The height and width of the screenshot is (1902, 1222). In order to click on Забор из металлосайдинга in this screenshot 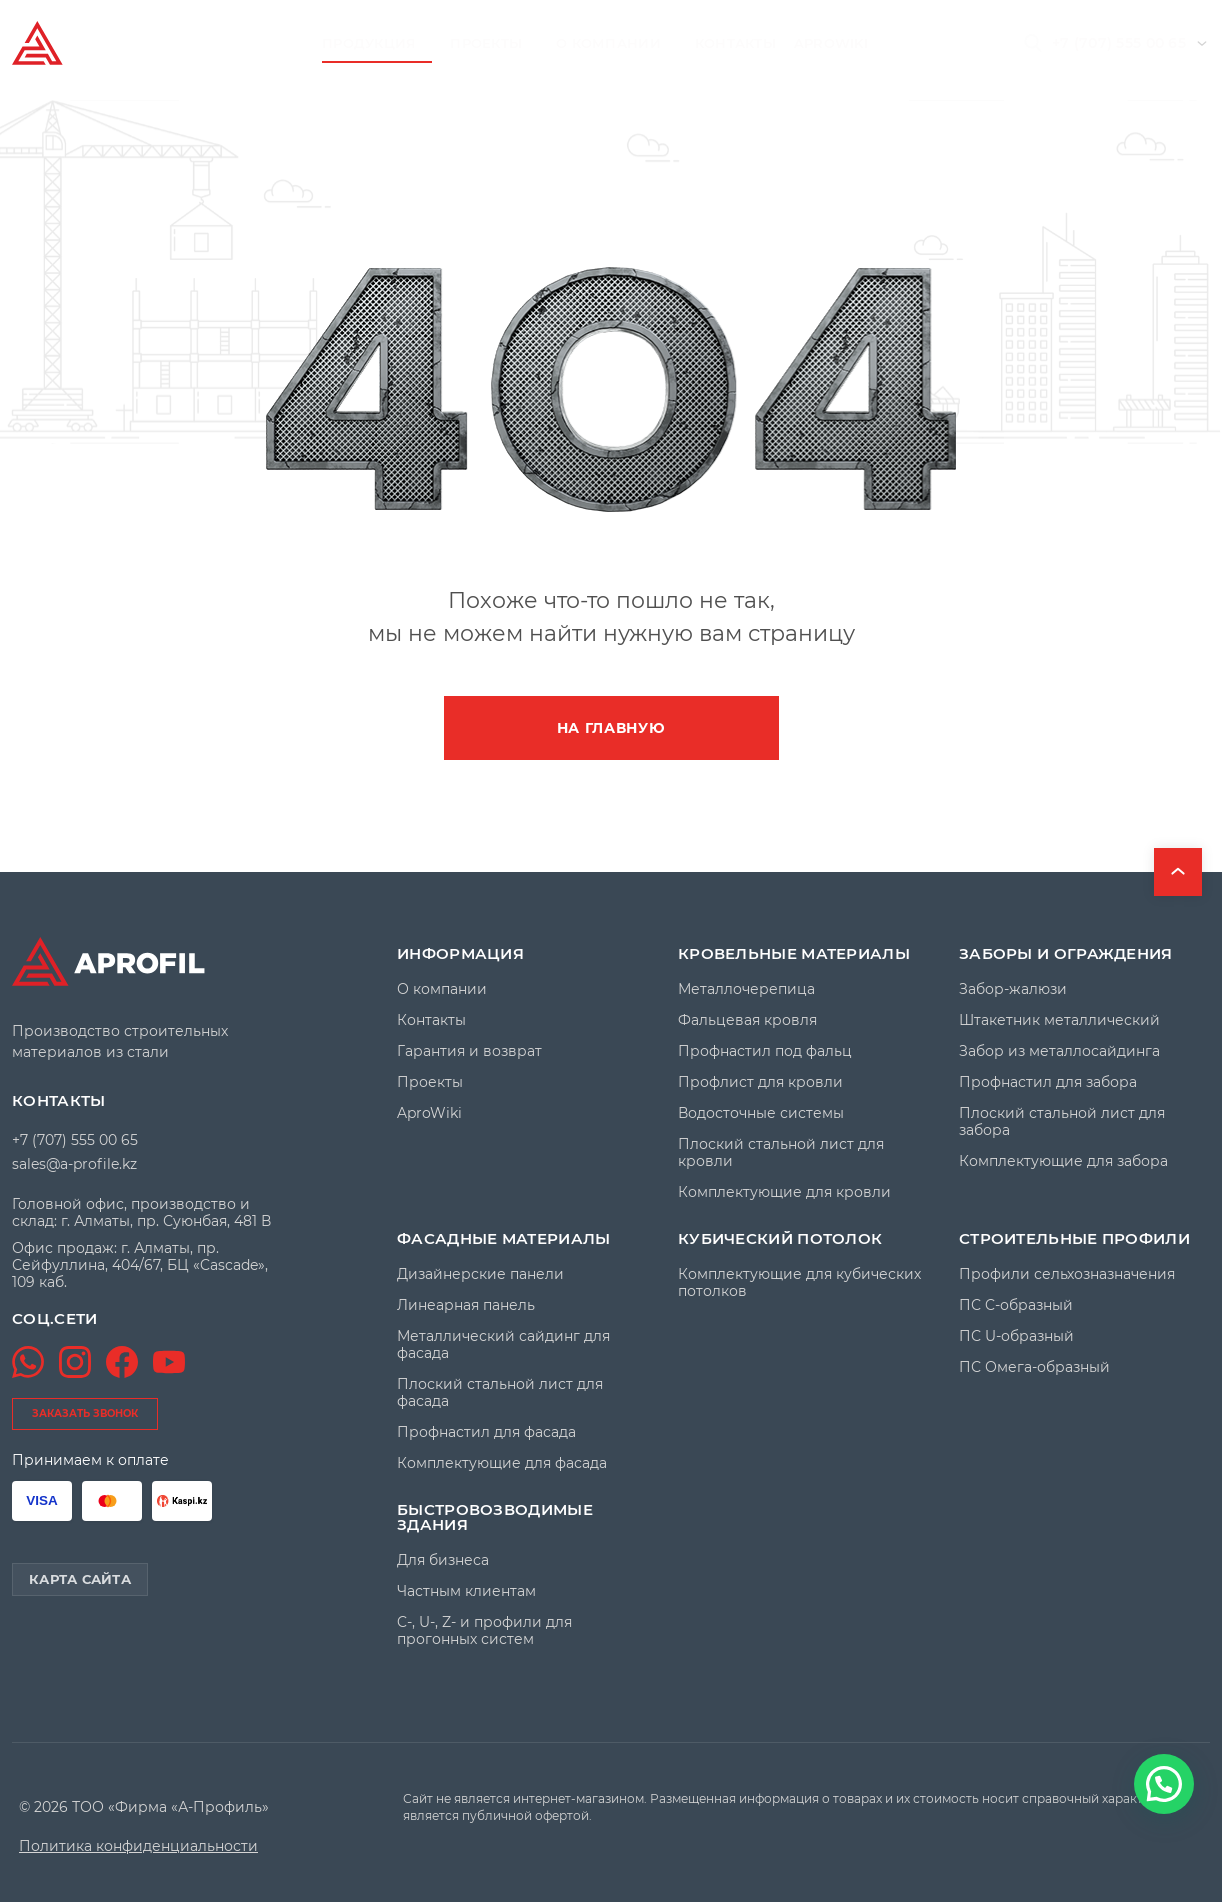, I will do `click(1059, 1051)`.